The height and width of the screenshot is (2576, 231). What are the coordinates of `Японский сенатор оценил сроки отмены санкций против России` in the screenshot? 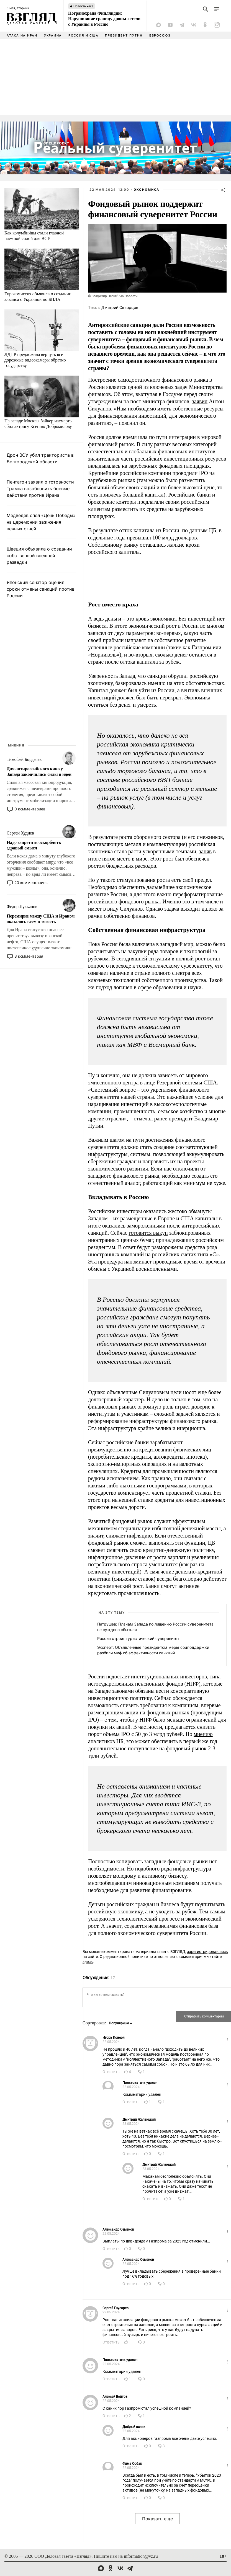 It's located at (41, 589).